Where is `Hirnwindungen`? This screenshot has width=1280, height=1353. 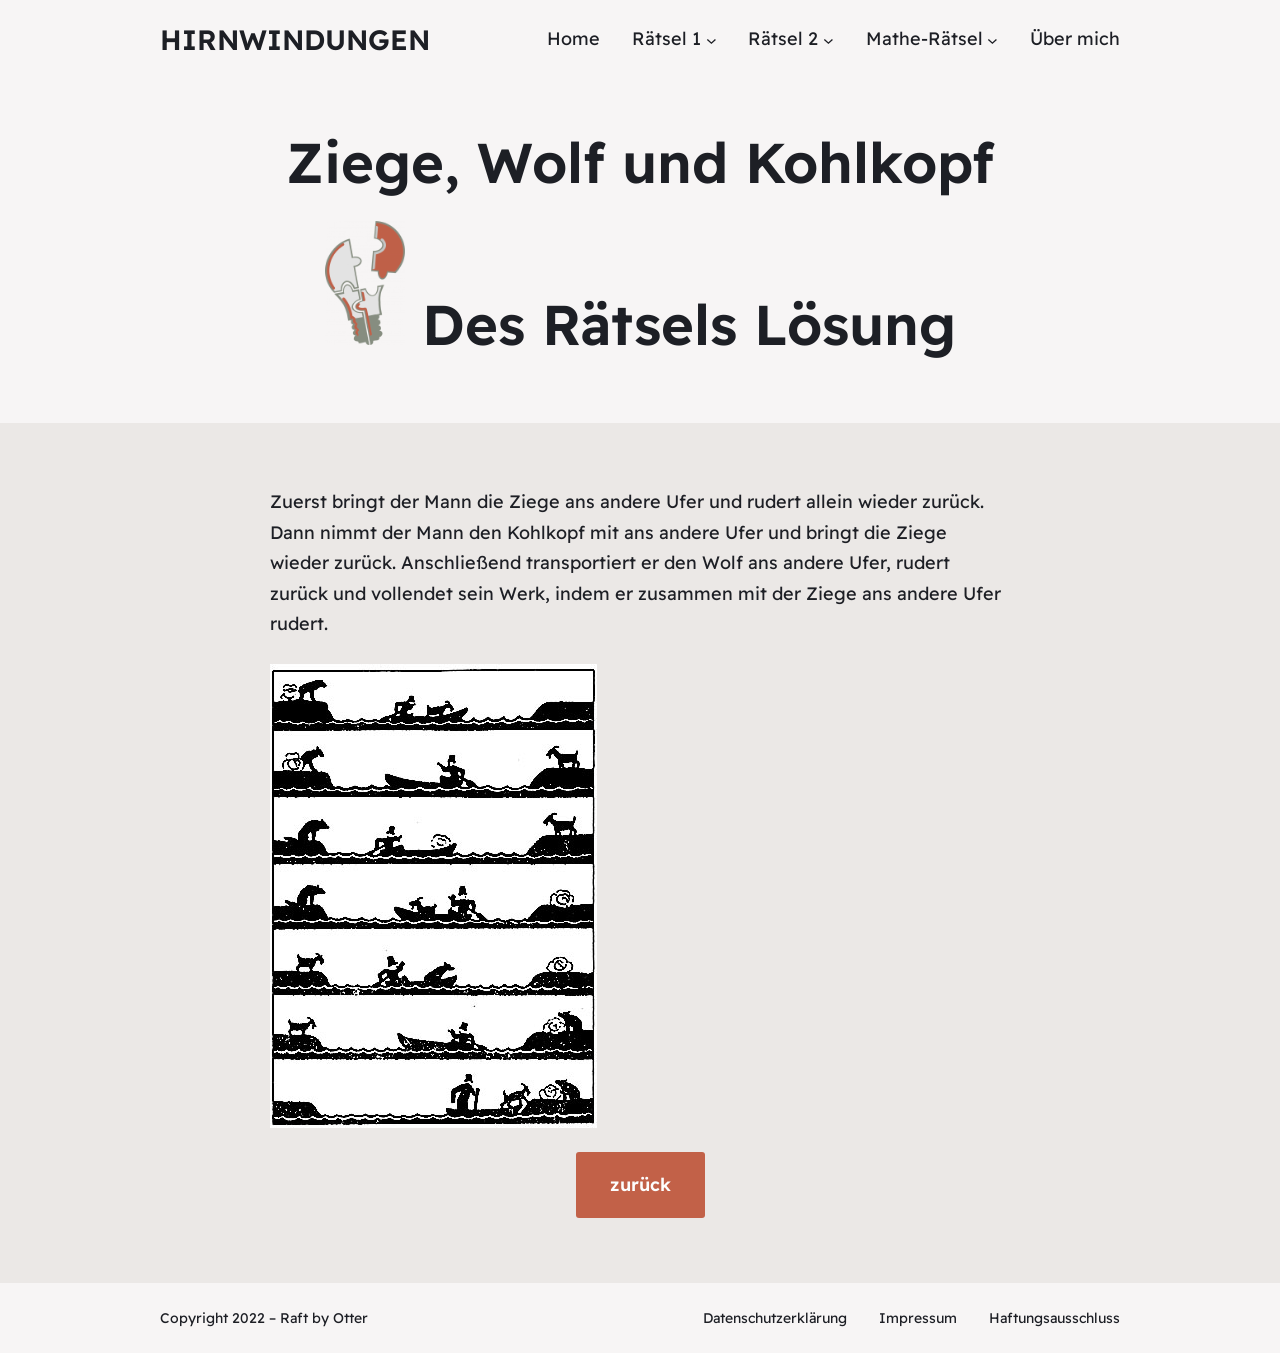 Hirnwindungen is located at coordinates (295, 39).